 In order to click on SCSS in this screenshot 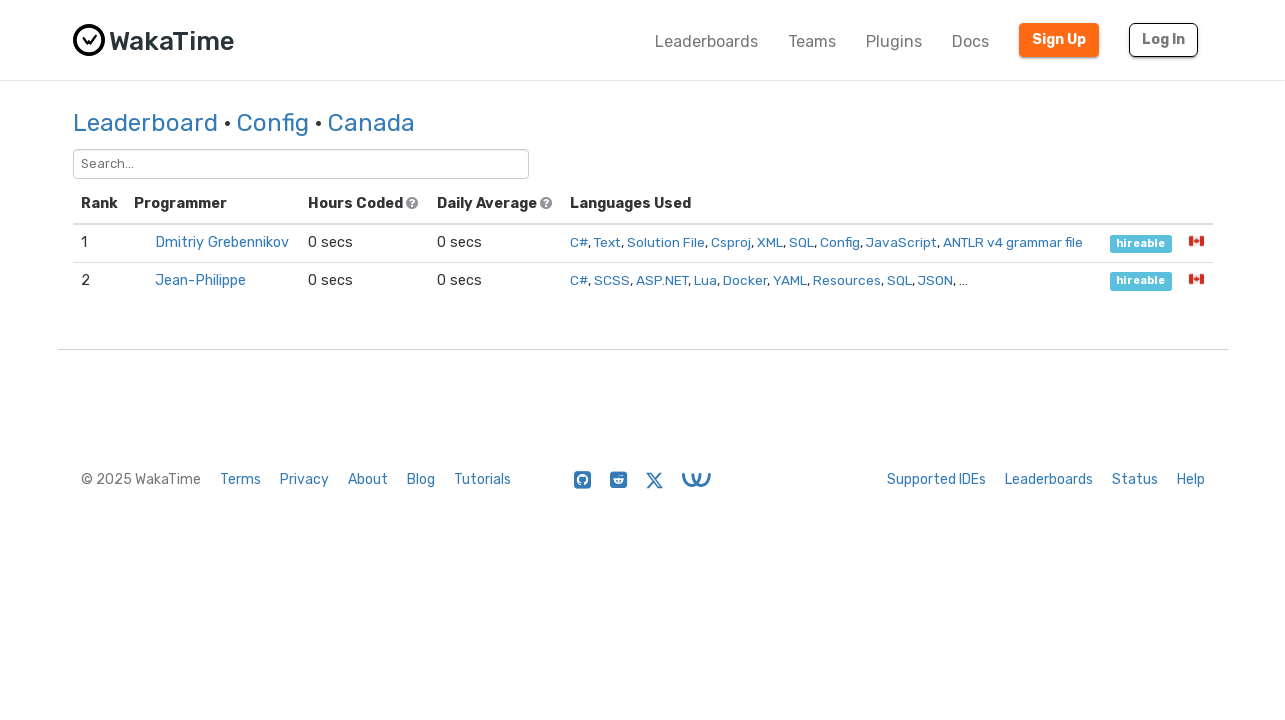, I will do `click(612, 280)`.